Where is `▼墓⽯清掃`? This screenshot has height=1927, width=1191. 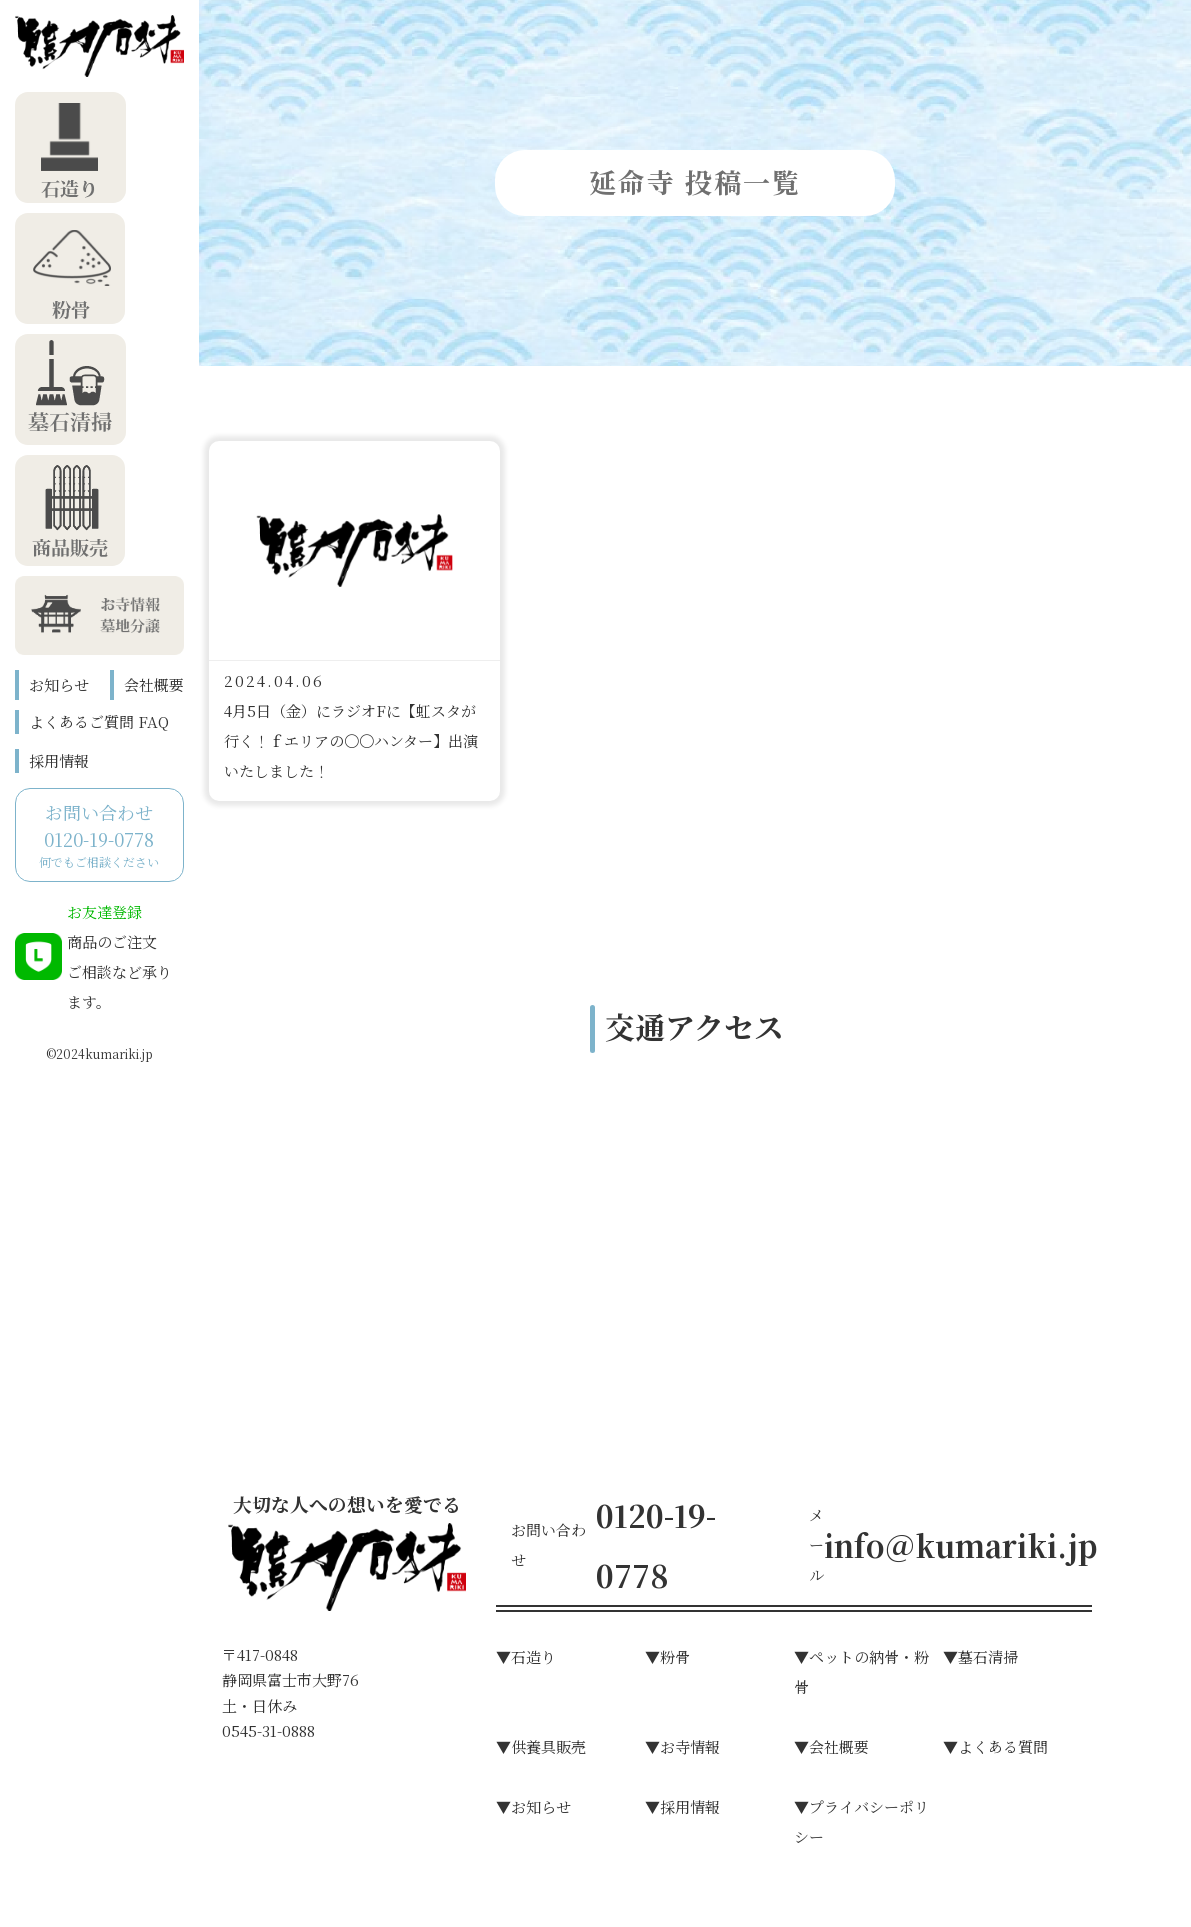 ▼墓⽯清掃 is located at coordinates (980, 1656).